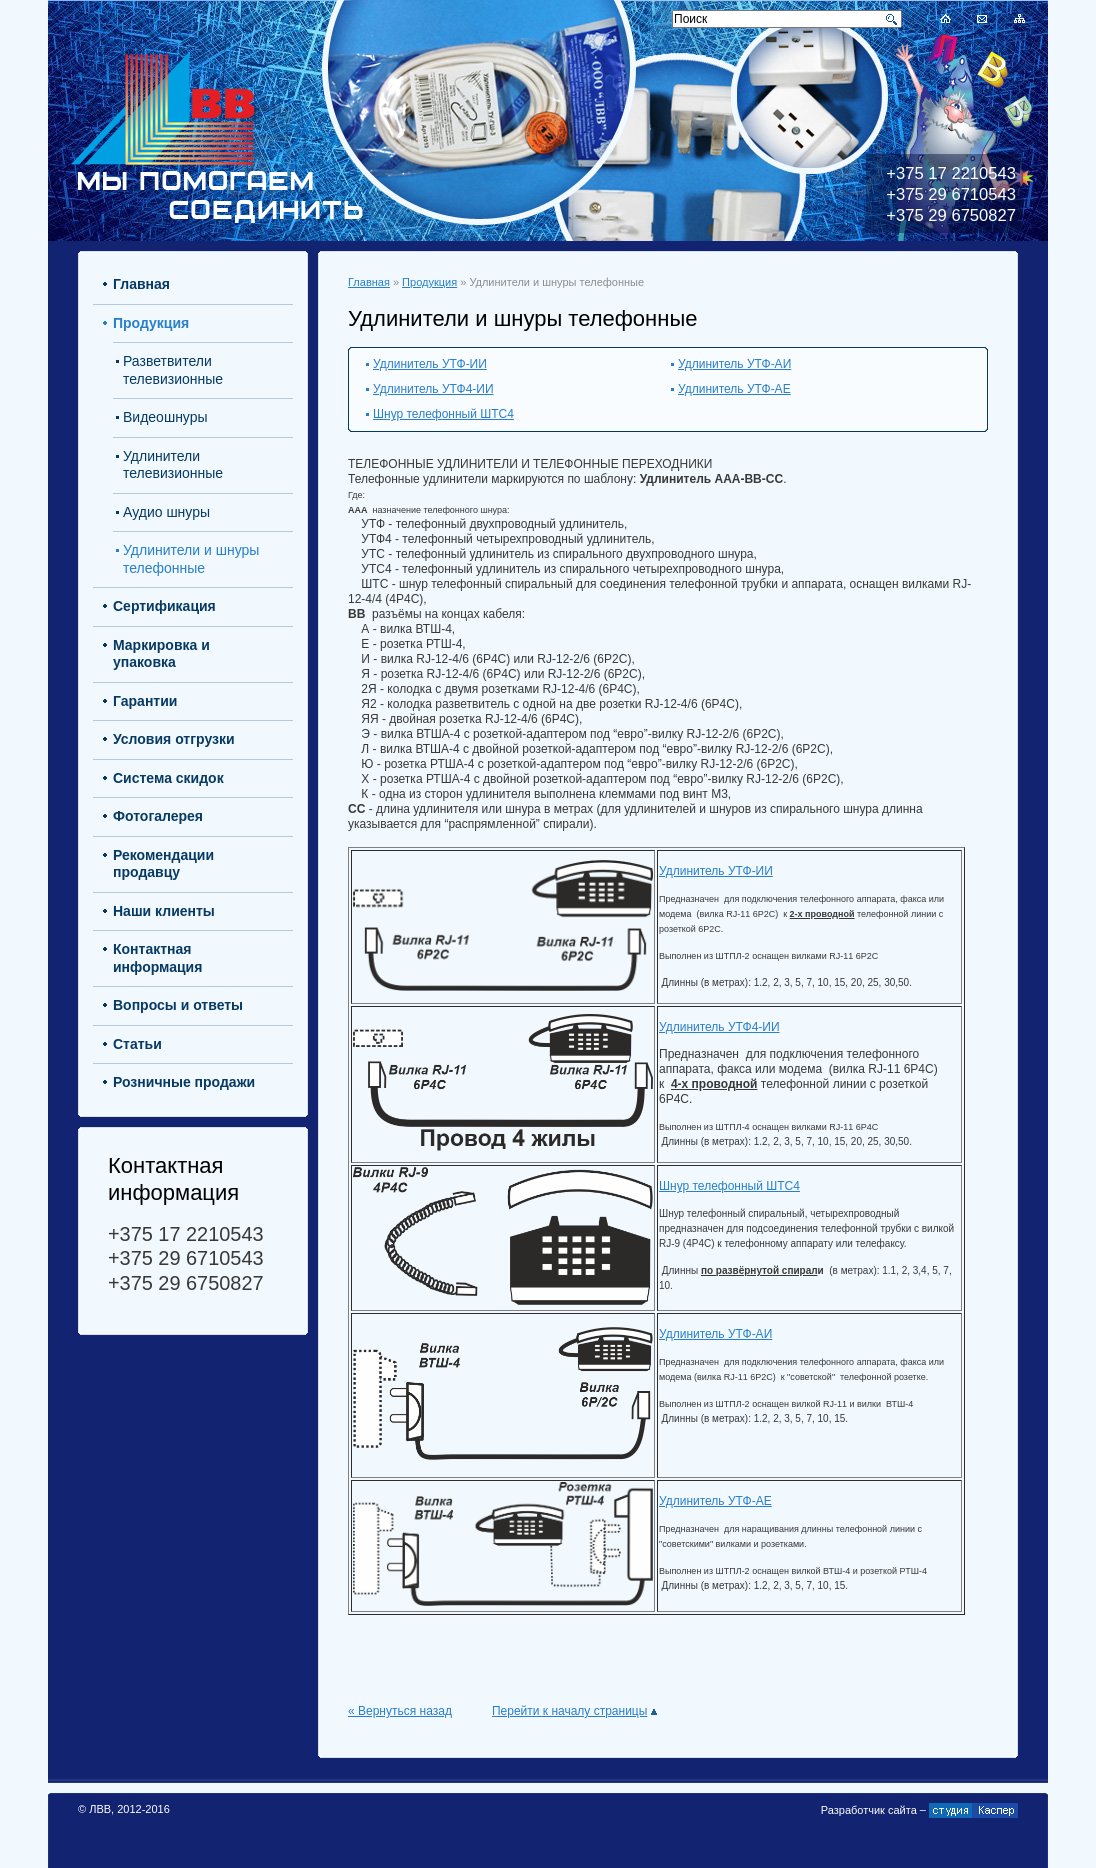 The height and width of the screenshot is (1868, 1096). What do you see at coordinates (430, 364) in the screenshot?
I see `Удлинитель УТФ-ИИ` at bounding box center [430, 364].